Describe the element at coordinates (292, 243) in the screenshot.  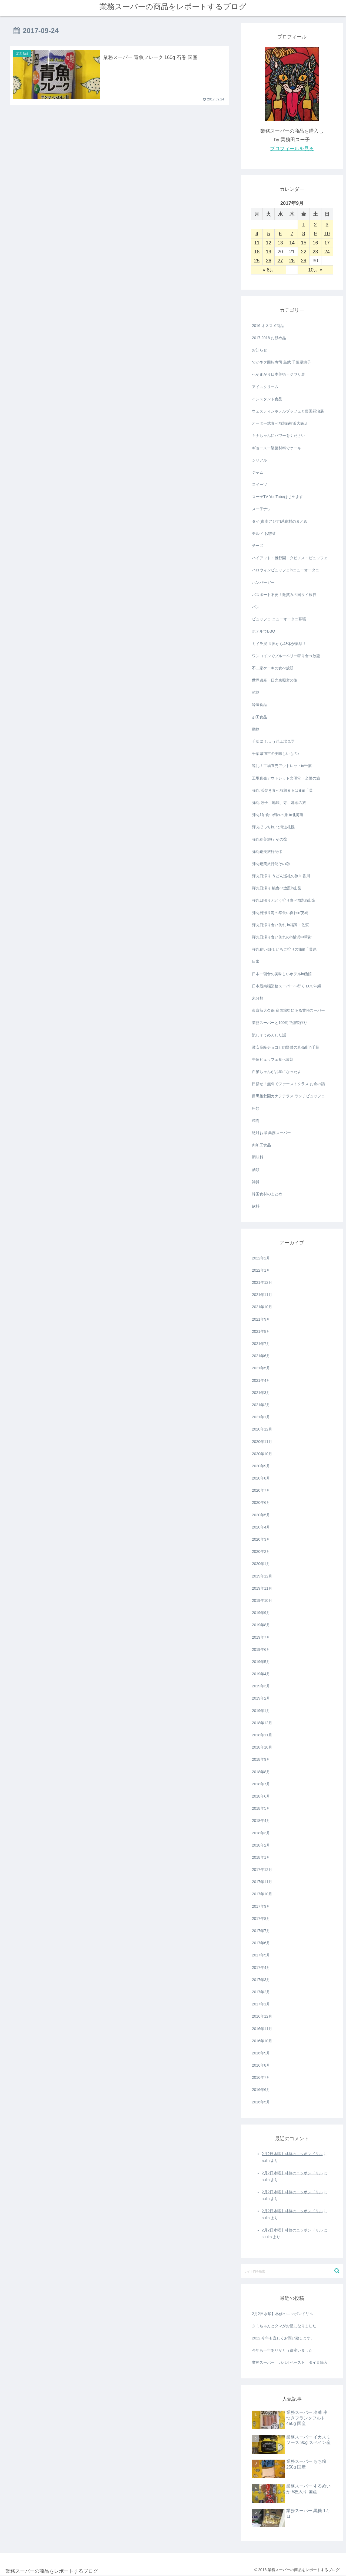
I see `14 [2017年9月14日 に投稿を公開]` at that location.